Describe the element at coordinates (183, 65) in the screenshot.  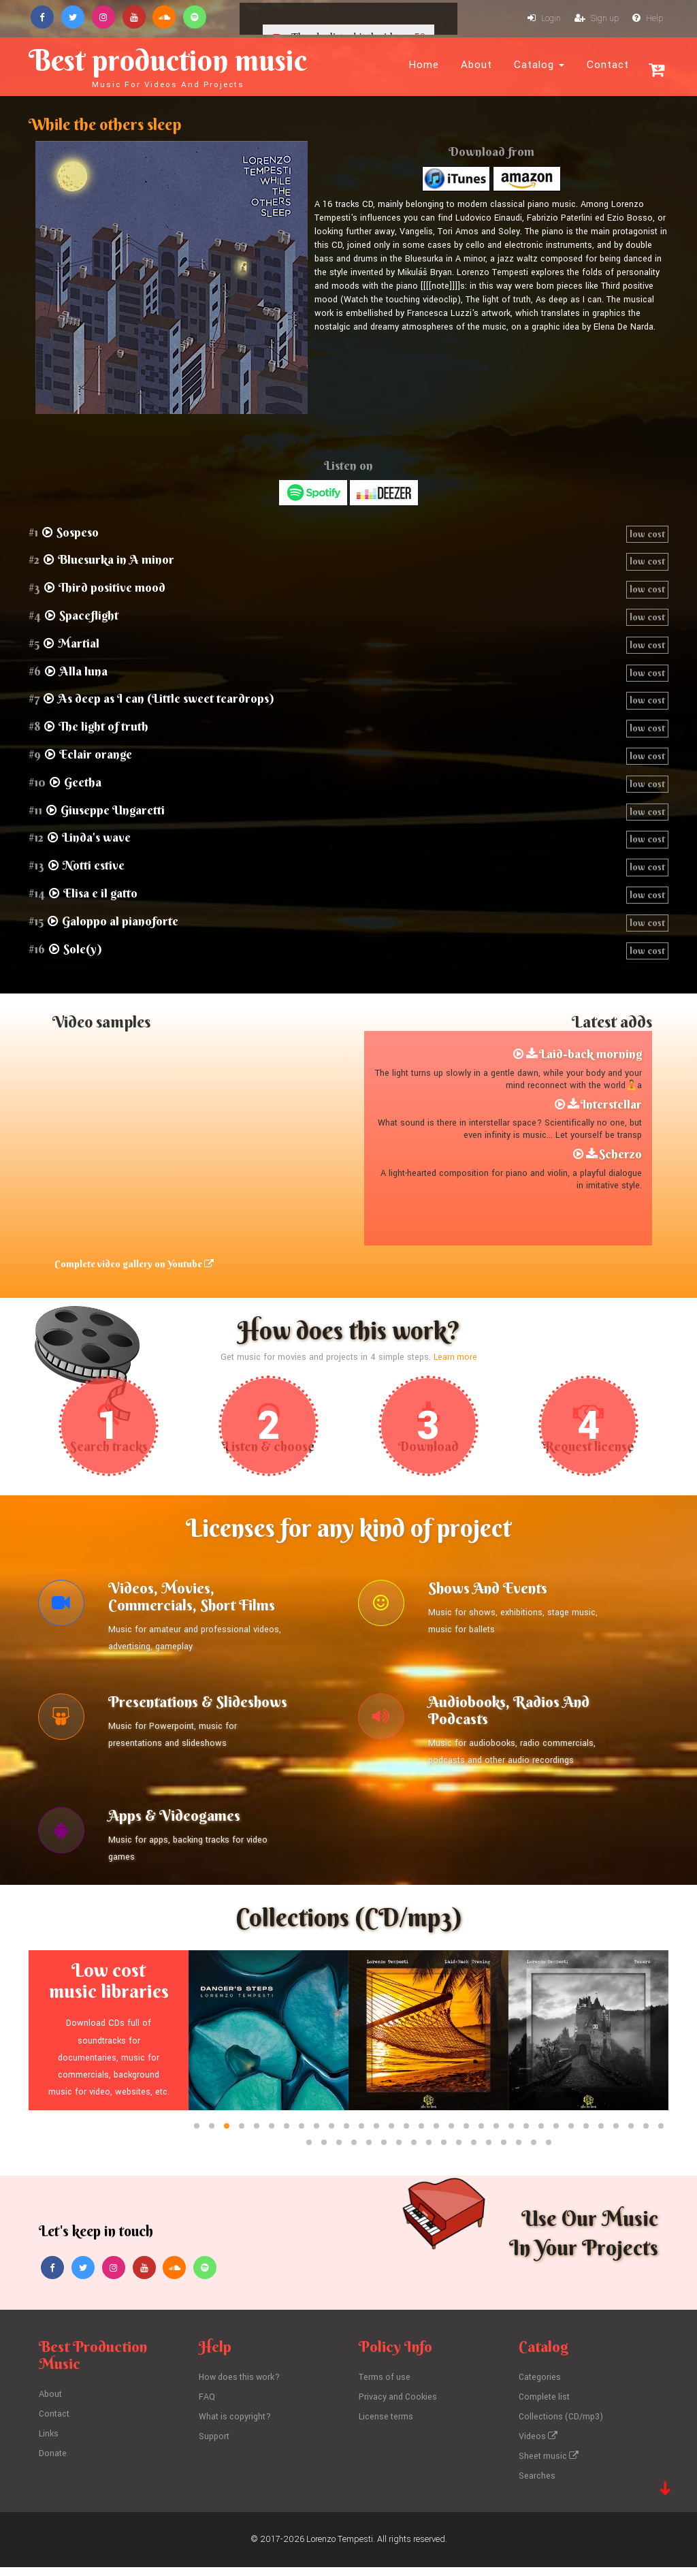
I see `Best production music` at that location.